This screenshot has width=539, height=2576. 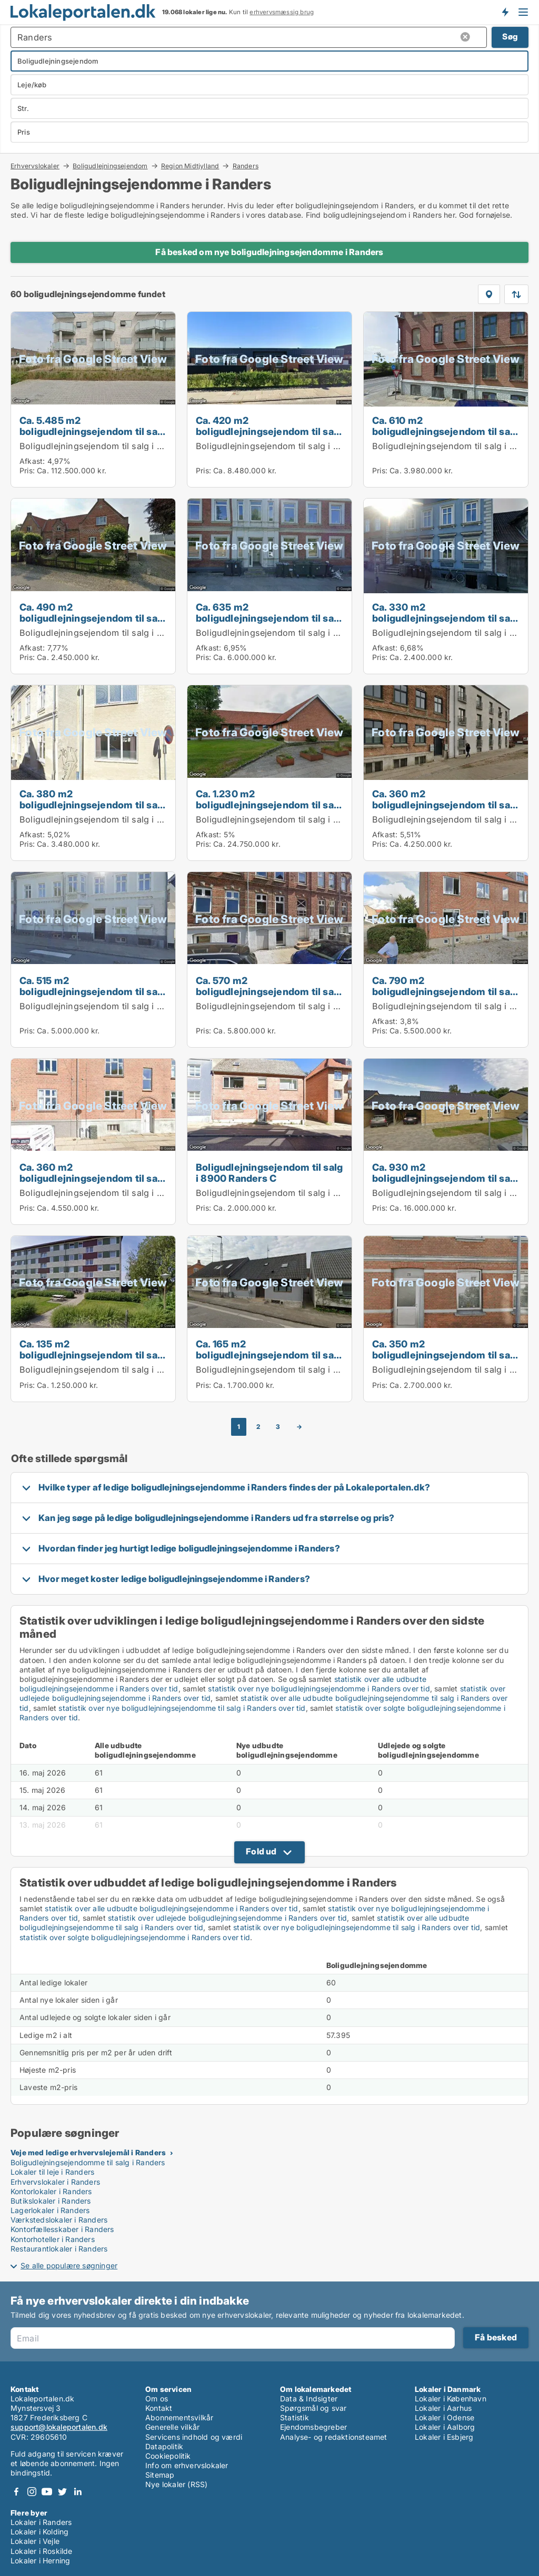 I want to click on Ca. 135 m2 boligudlejningsejendom til salg i 8920 Randers NV, so click(x=92, y=1355).